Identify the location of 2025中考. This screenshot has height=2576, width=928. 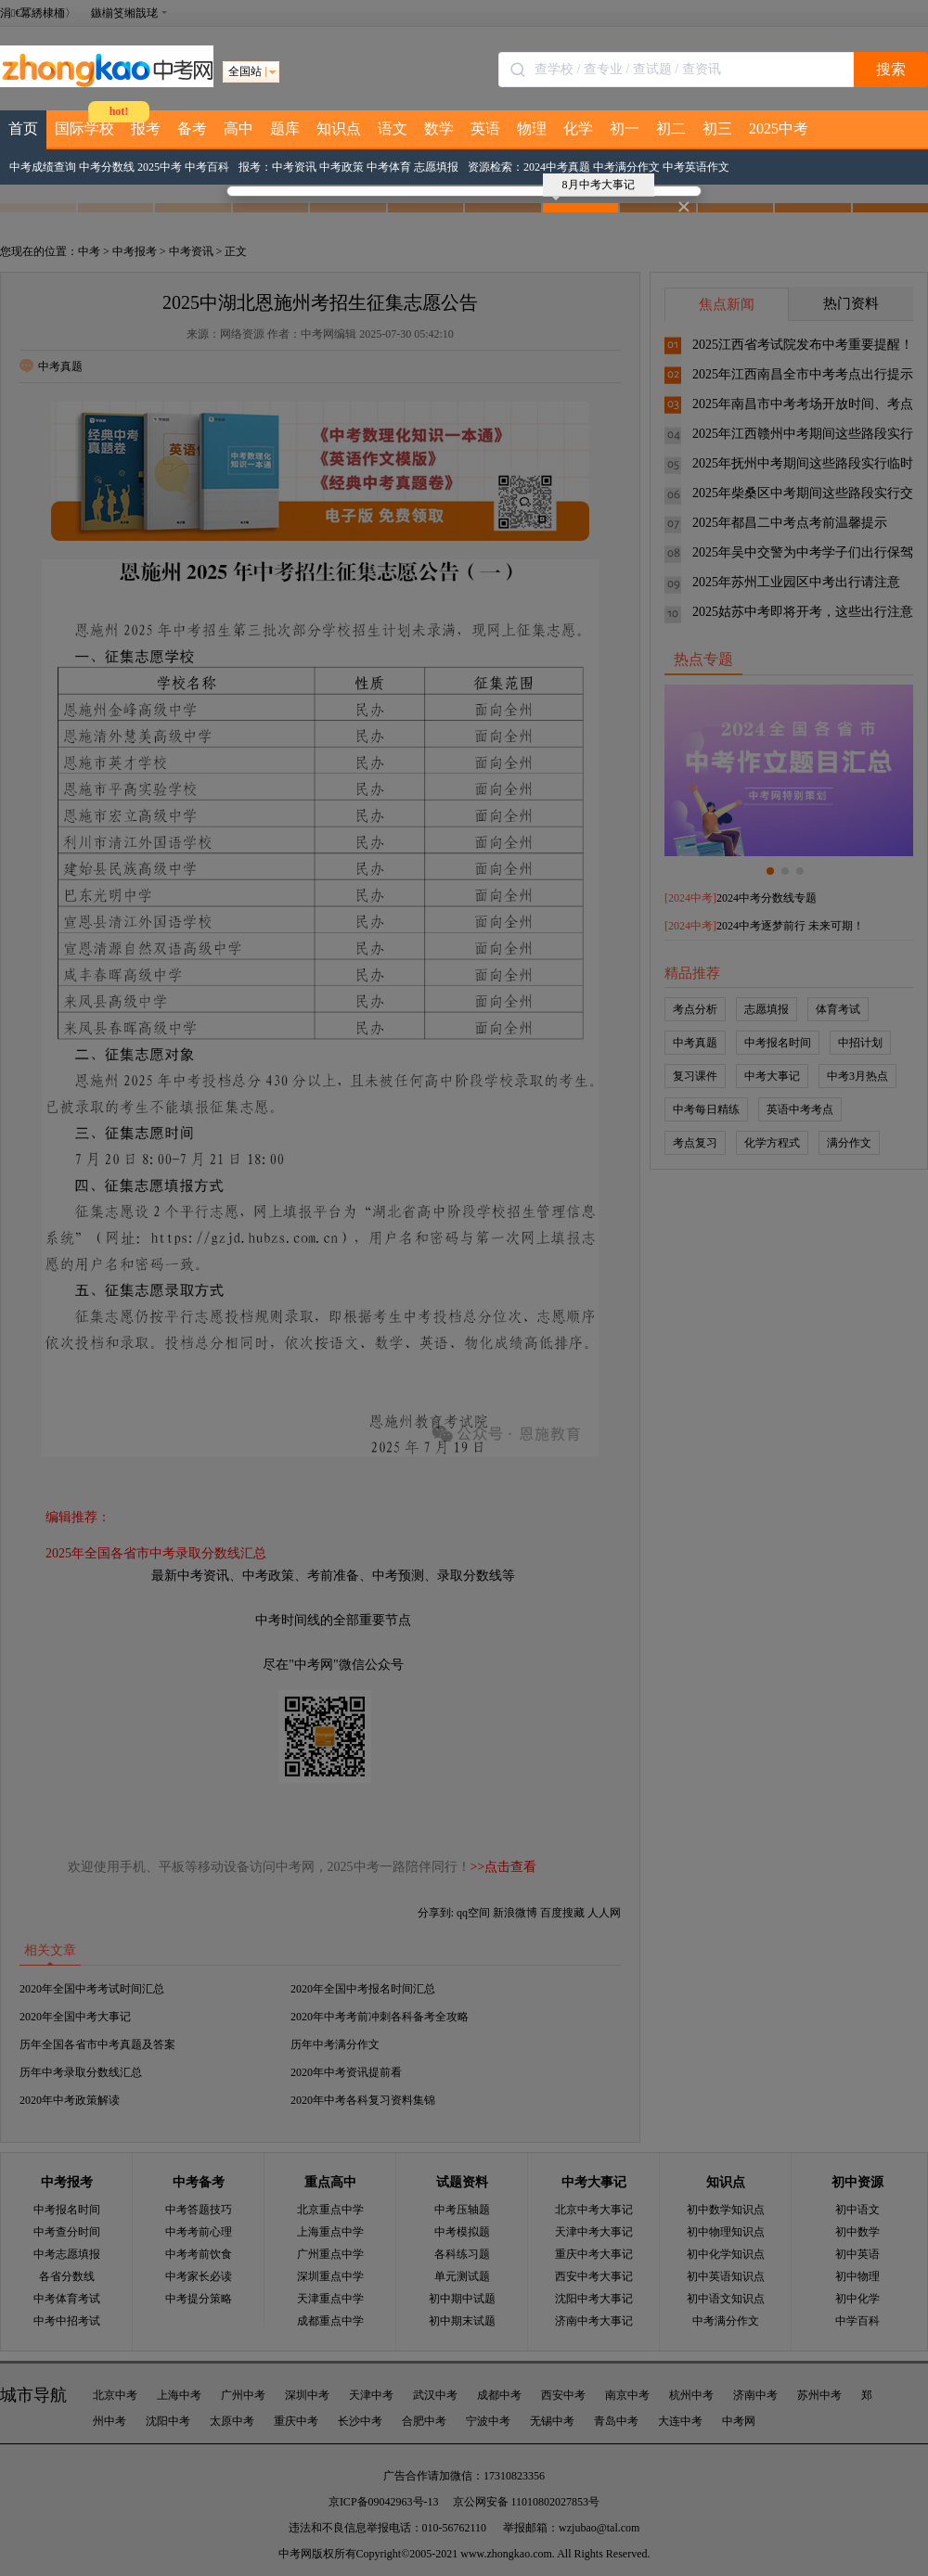
(778, 128).